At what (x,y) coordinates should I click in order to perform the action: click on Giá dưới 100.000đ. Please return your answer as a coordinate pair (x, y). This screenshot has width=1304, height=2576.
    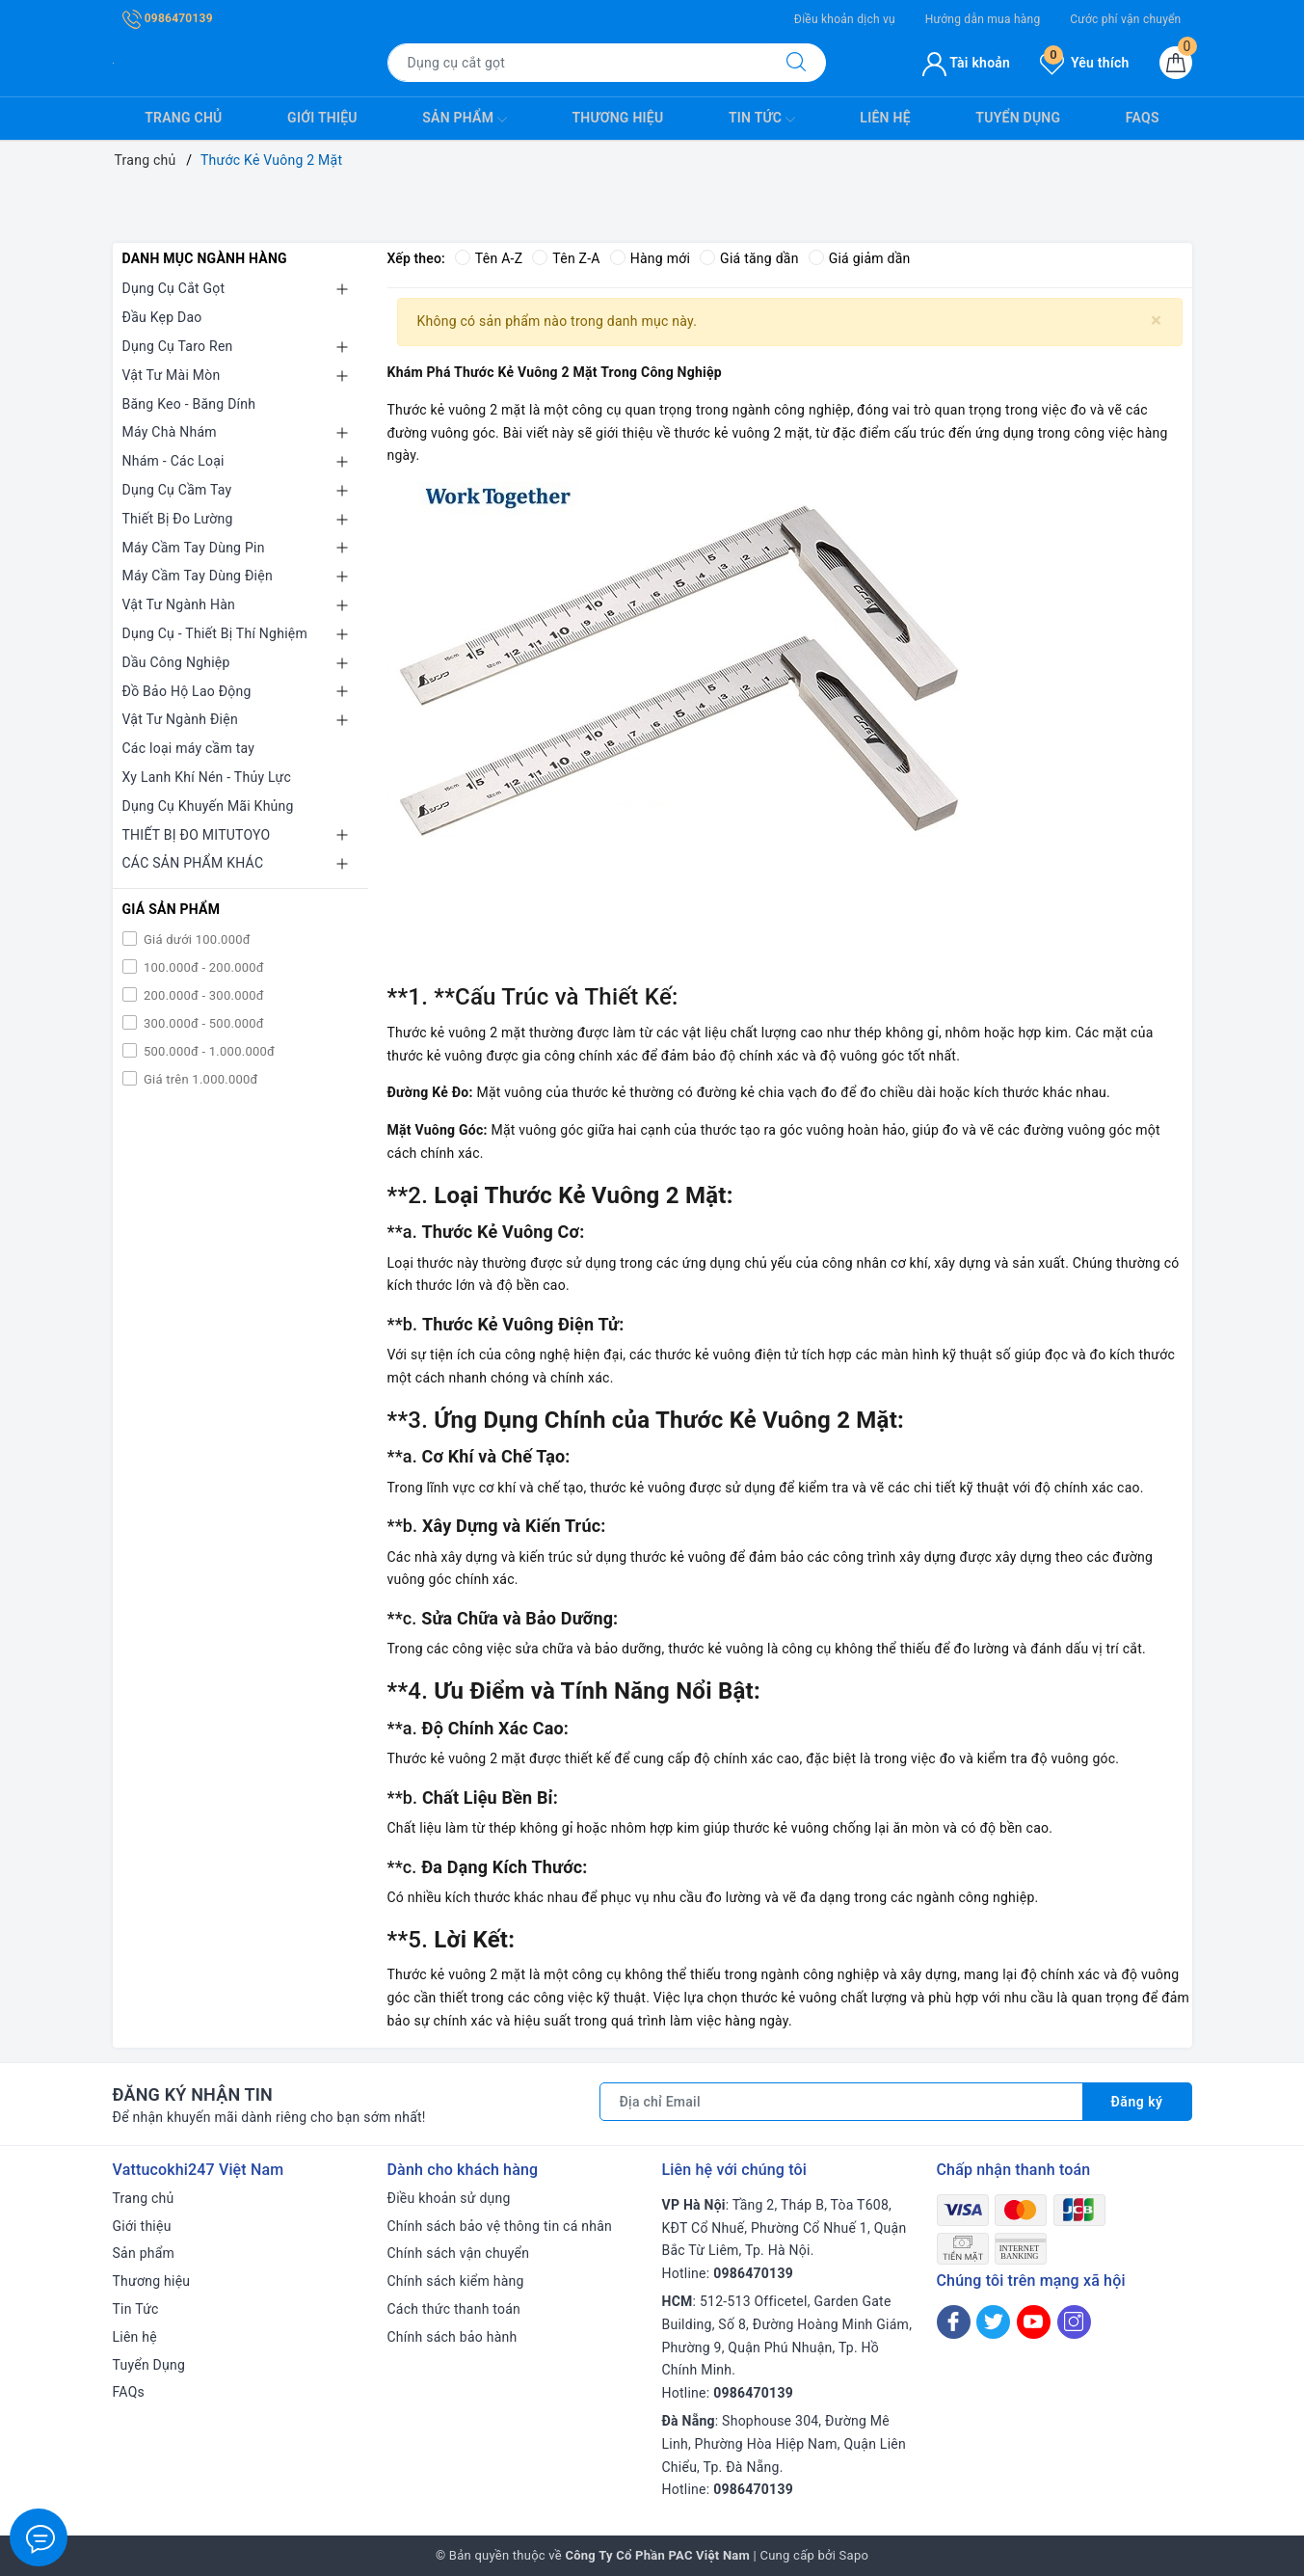
    Looking at the image, I should click on (196, 939).